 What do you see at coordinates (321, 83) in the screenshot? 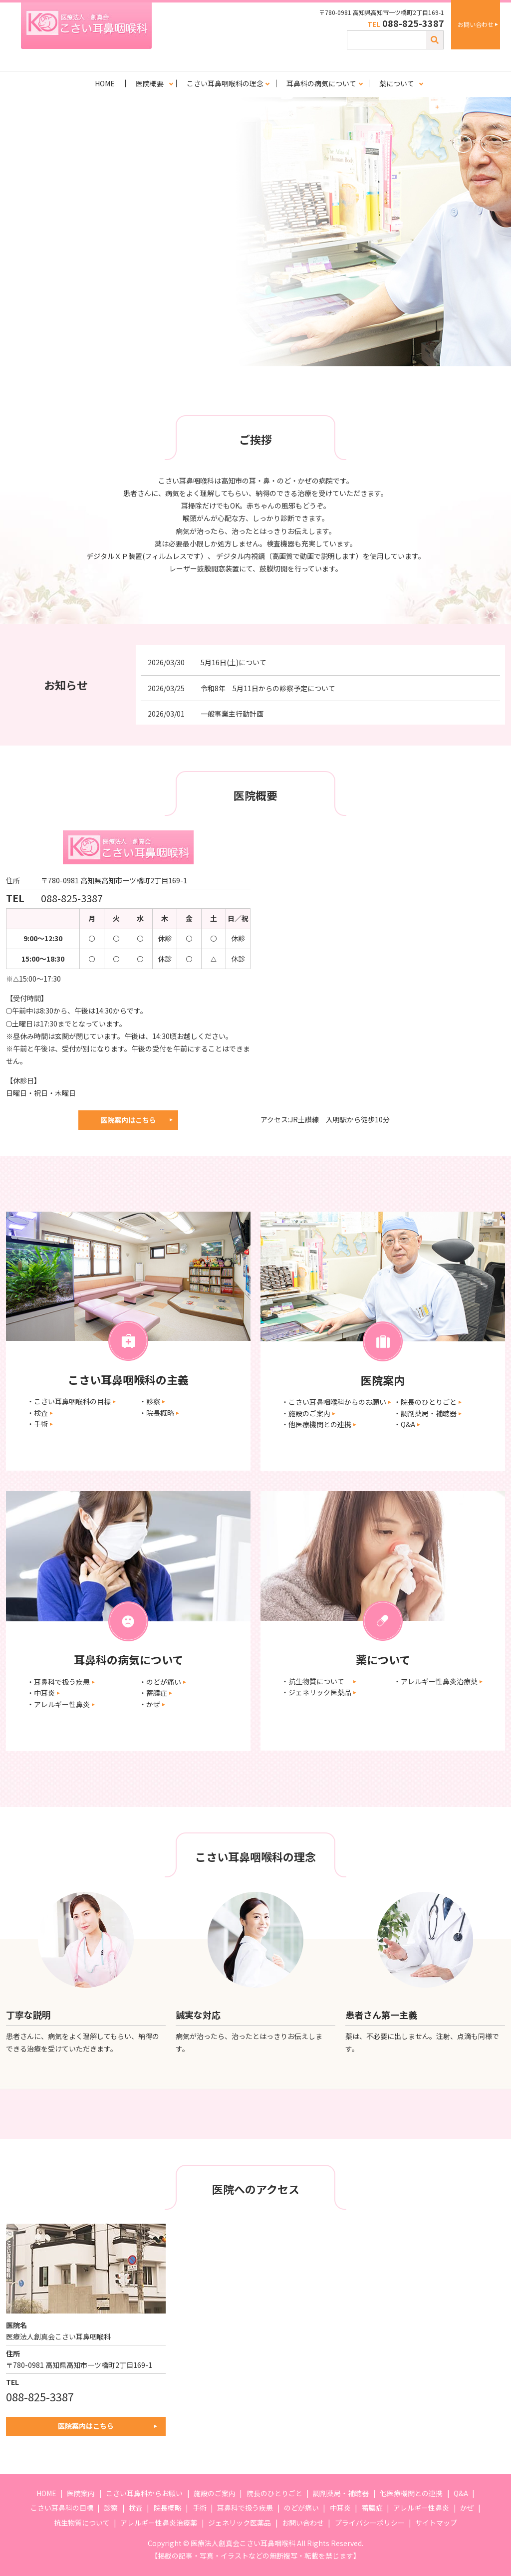
I see `耳鼻科の病気について` at bounding box center [321, 83].